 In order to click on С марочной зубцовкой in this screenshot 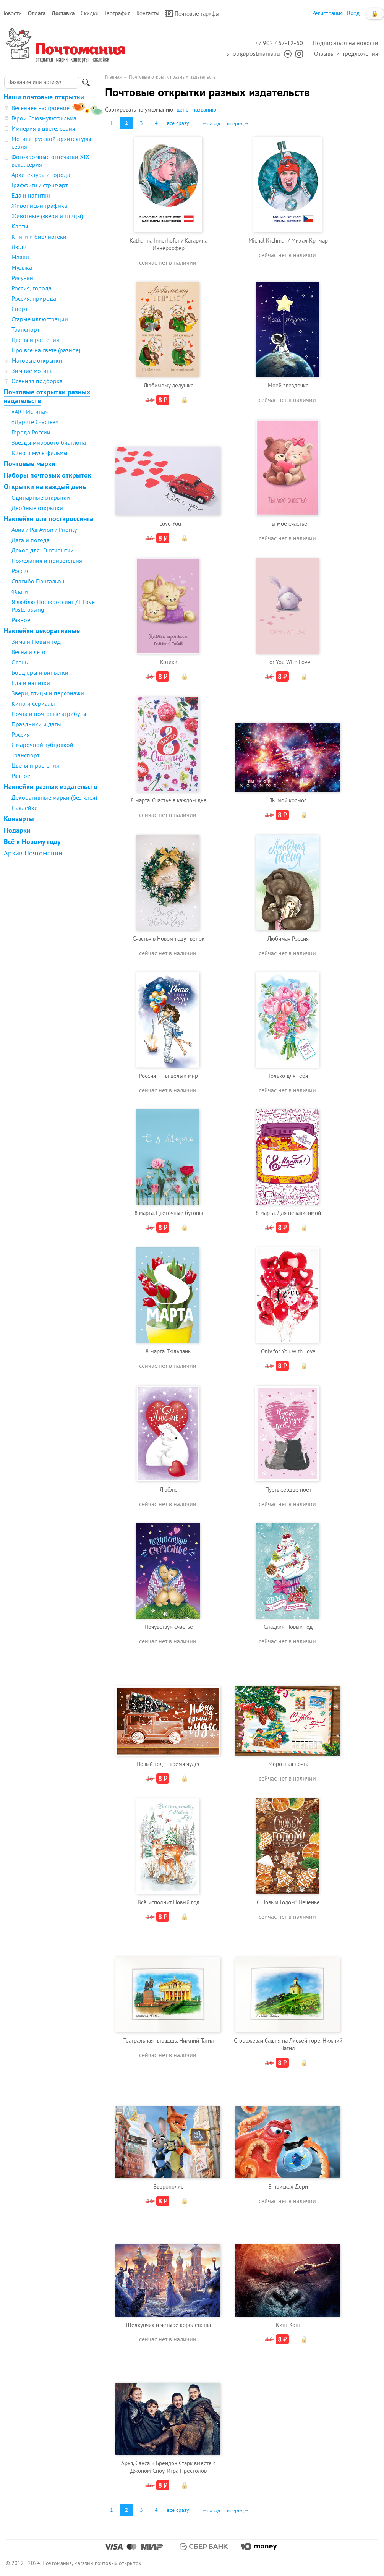, I will do `click(42, 744)`.